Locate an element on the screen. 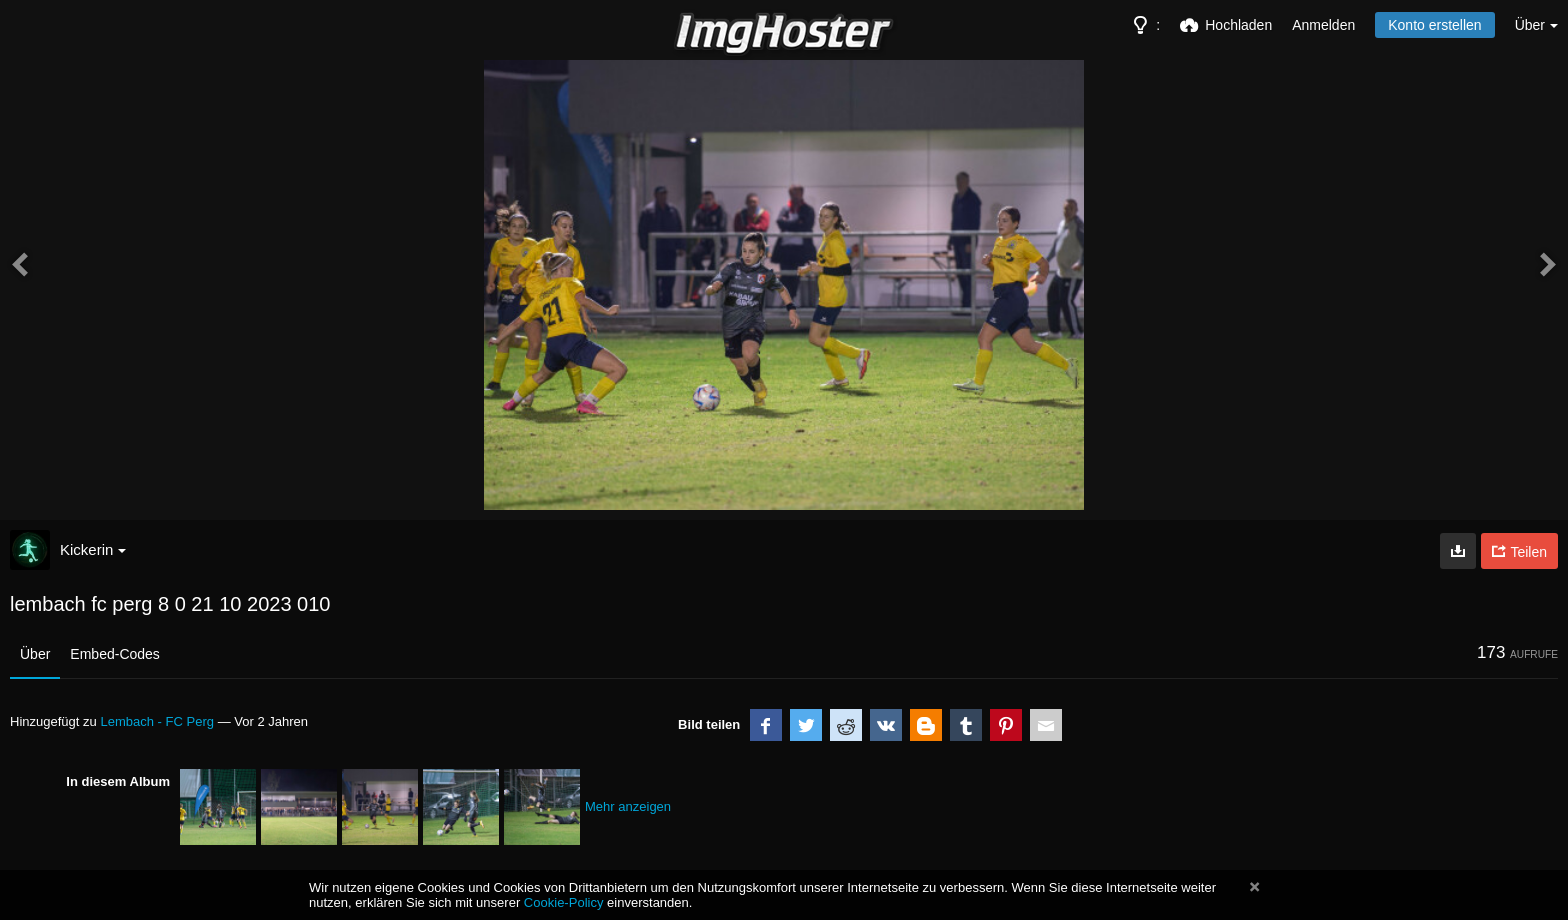  Über is located at coordinates (35, 654).